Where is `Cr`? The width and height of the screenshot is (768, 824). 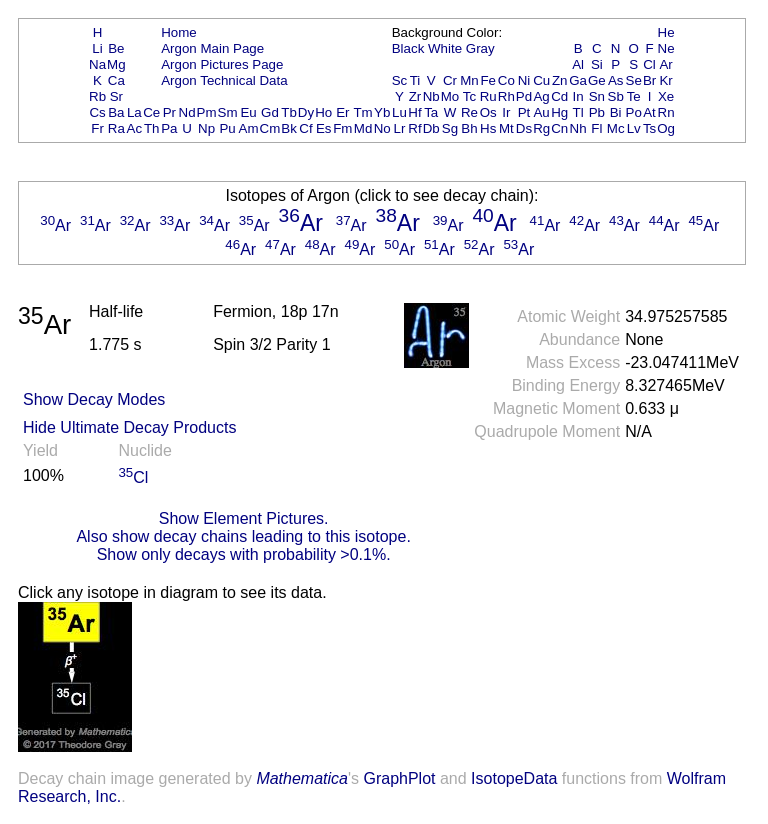 Cr is located at coordinates (450, 80).